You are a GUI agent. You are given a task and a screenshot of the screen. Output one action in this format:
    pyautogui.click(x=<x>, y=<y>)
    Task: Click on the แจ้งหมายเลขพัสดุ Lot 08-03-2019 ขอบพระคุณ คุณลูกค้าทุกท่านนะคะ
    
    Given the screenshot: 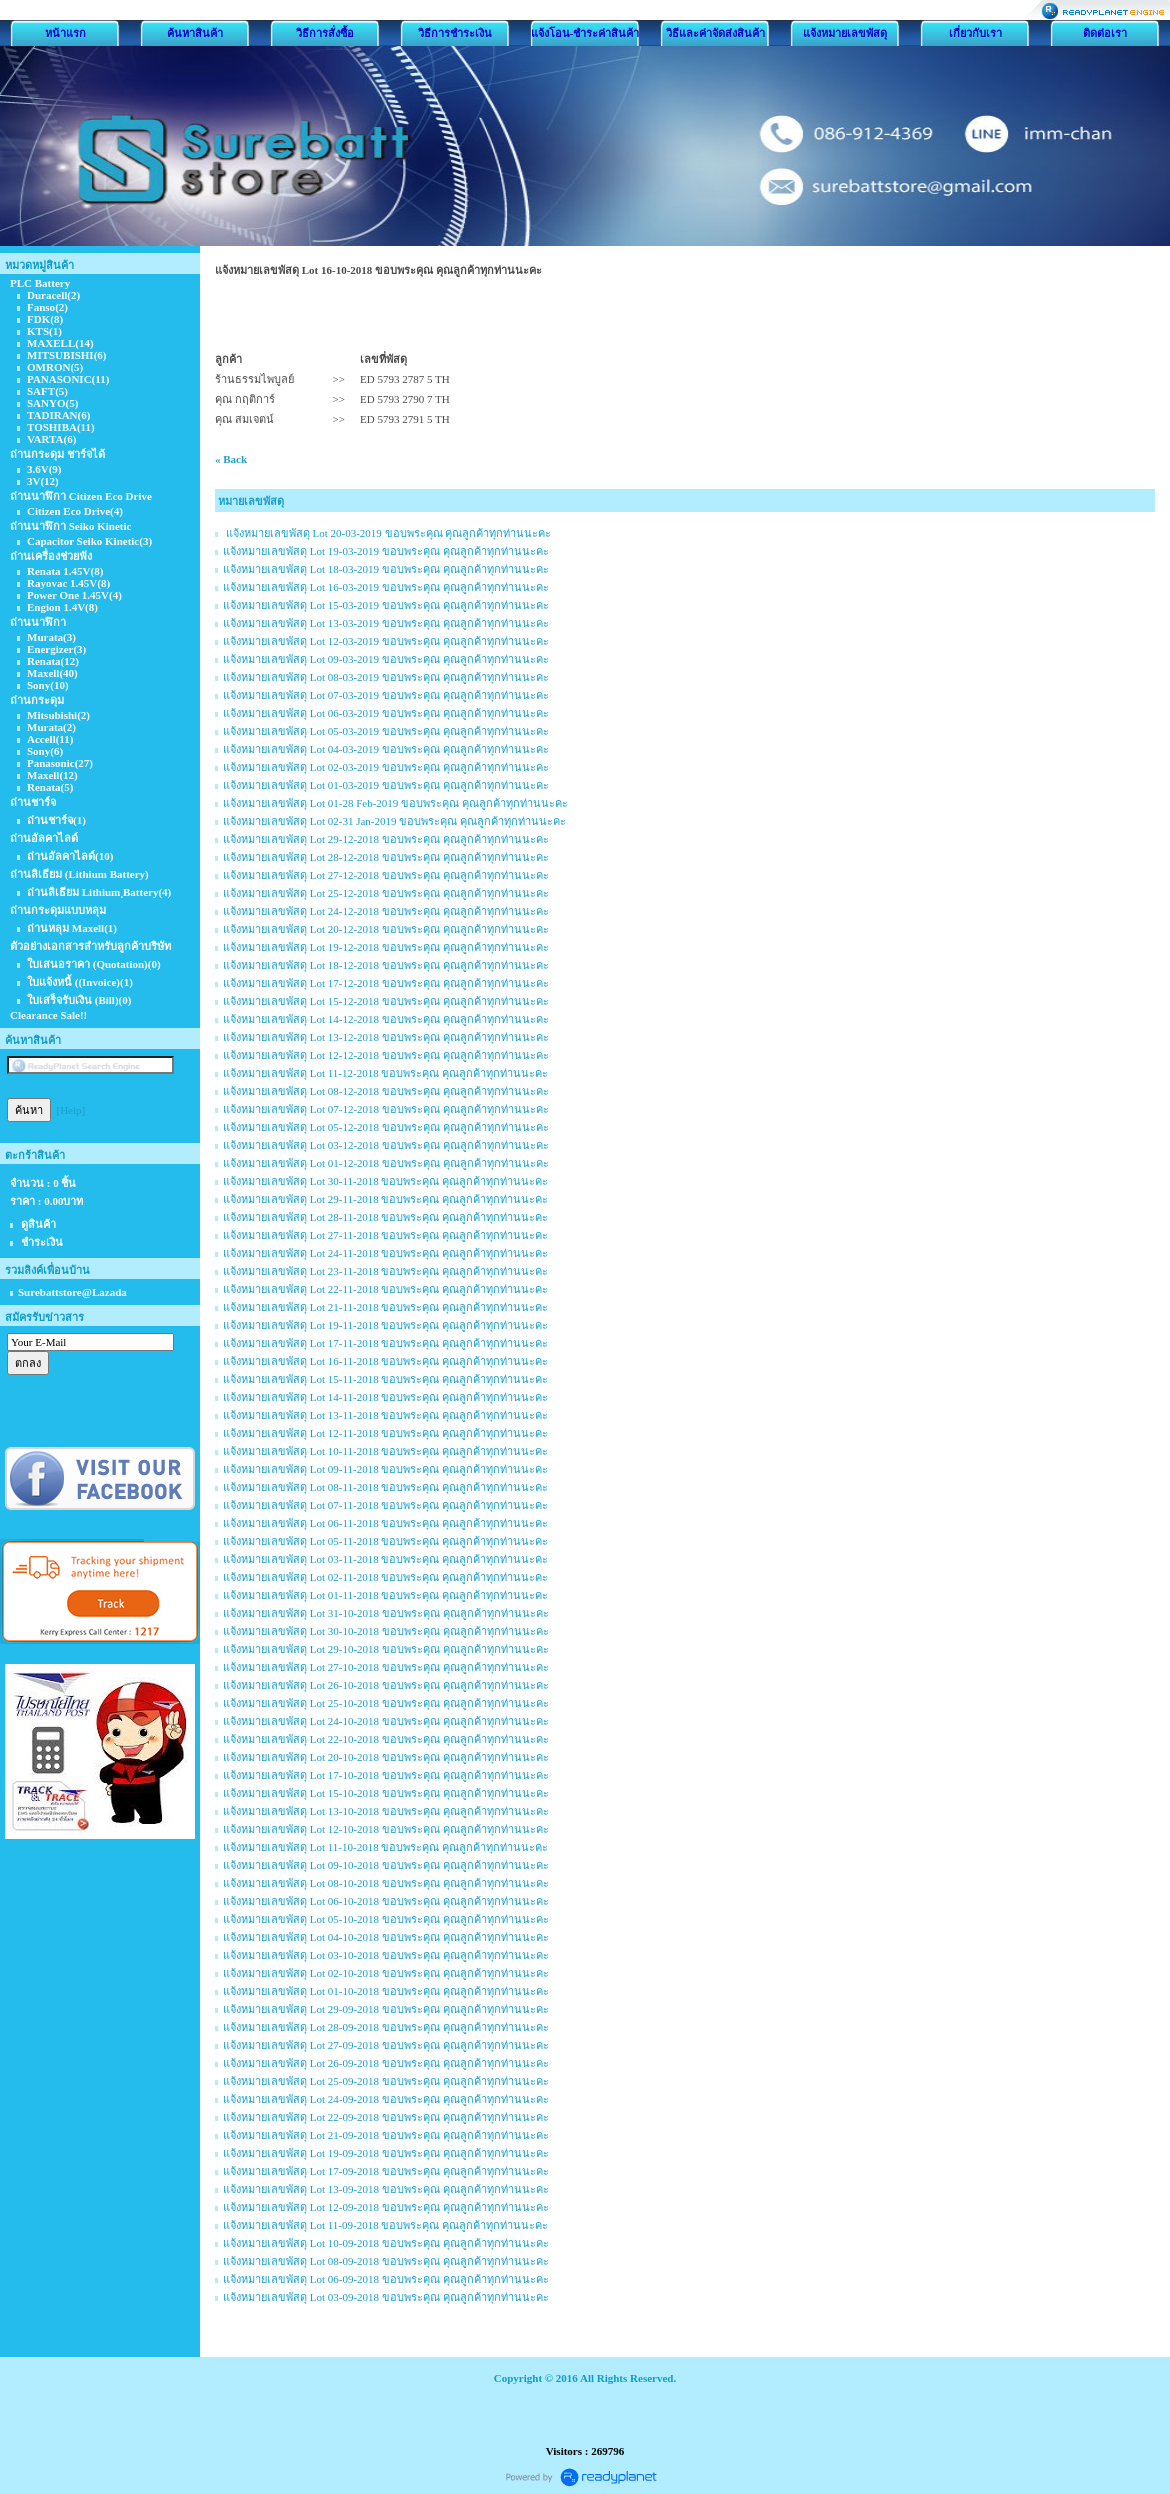 What is the action you would take?
    pyautogui.click(x=386, y=677)
    